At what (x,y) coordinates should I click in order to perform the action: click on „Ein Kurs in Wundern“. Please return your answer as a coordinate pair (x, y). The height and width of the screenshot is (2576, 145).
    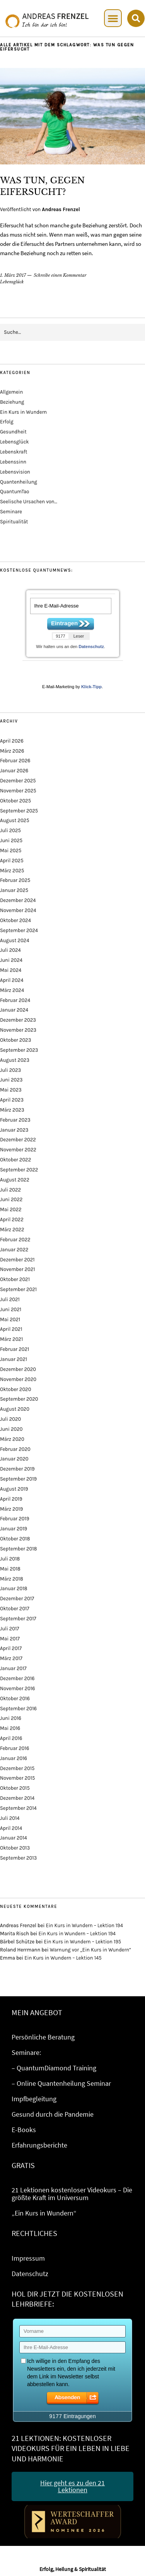
    Looking at the image, I should click on (44, 2213).